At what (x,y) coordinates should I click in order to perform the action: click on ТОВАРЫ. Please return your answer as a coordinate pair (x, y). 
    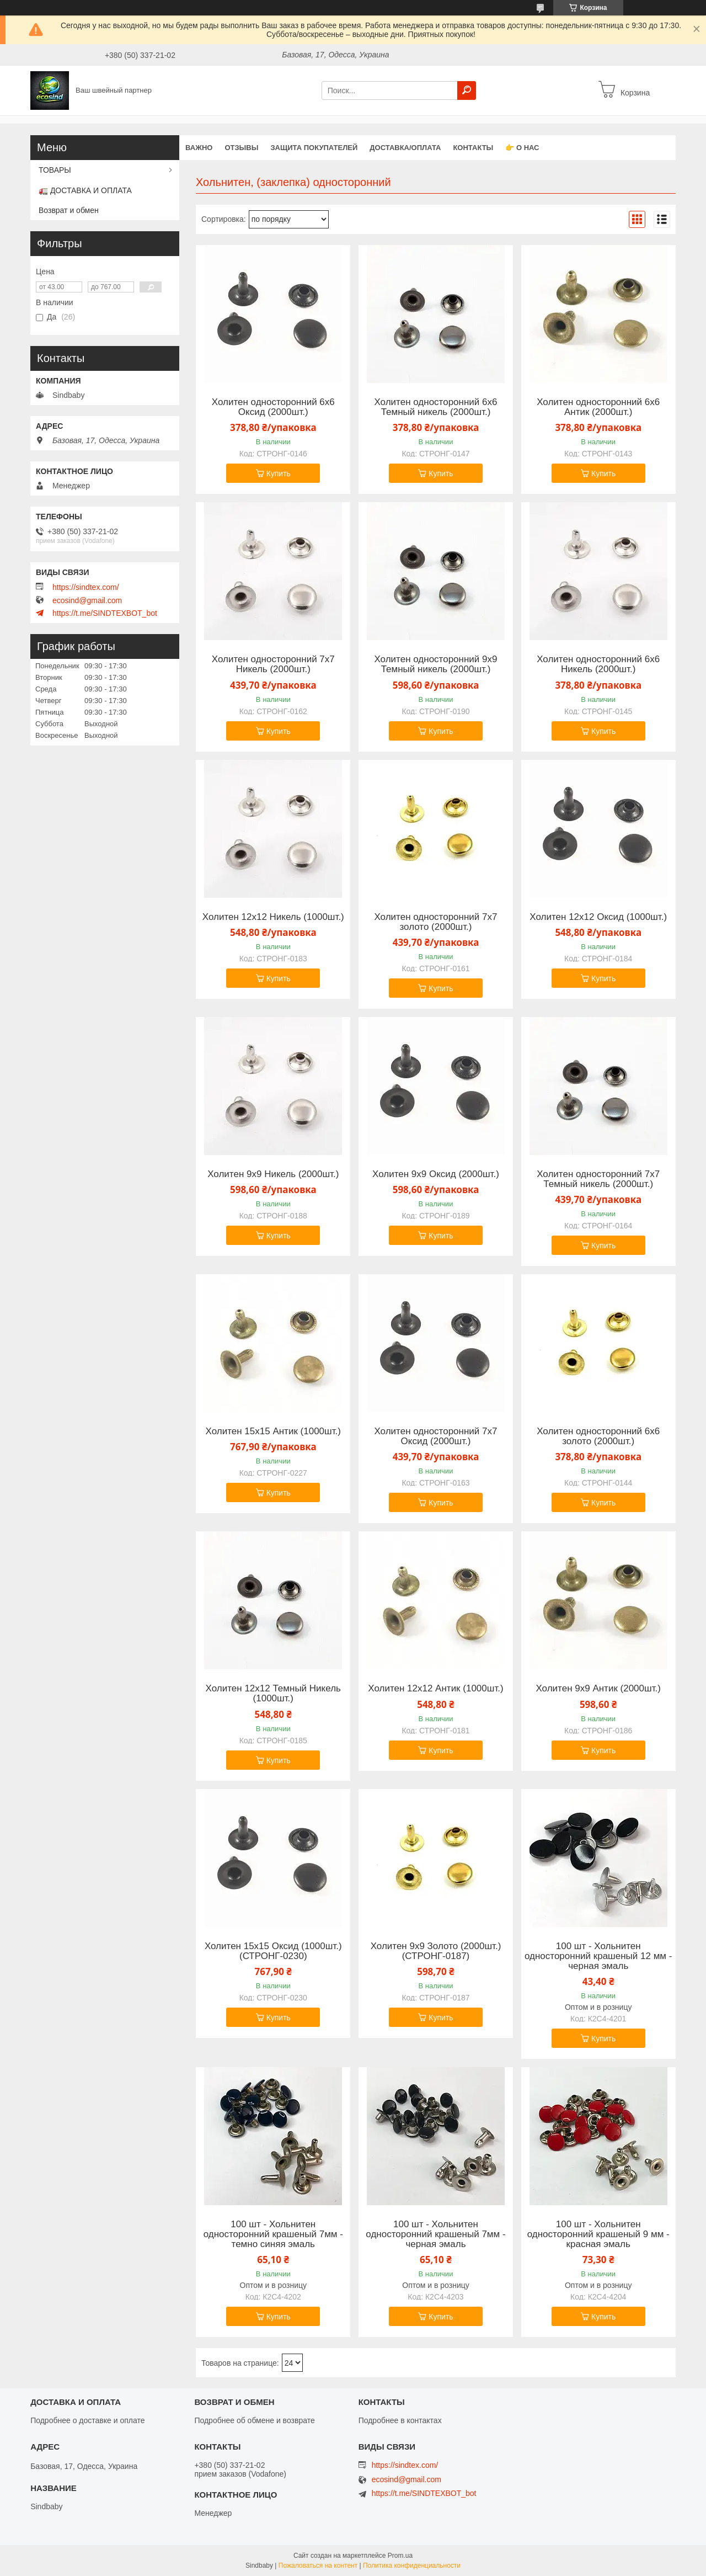
    Looking at the image, I should click on (55, 170).